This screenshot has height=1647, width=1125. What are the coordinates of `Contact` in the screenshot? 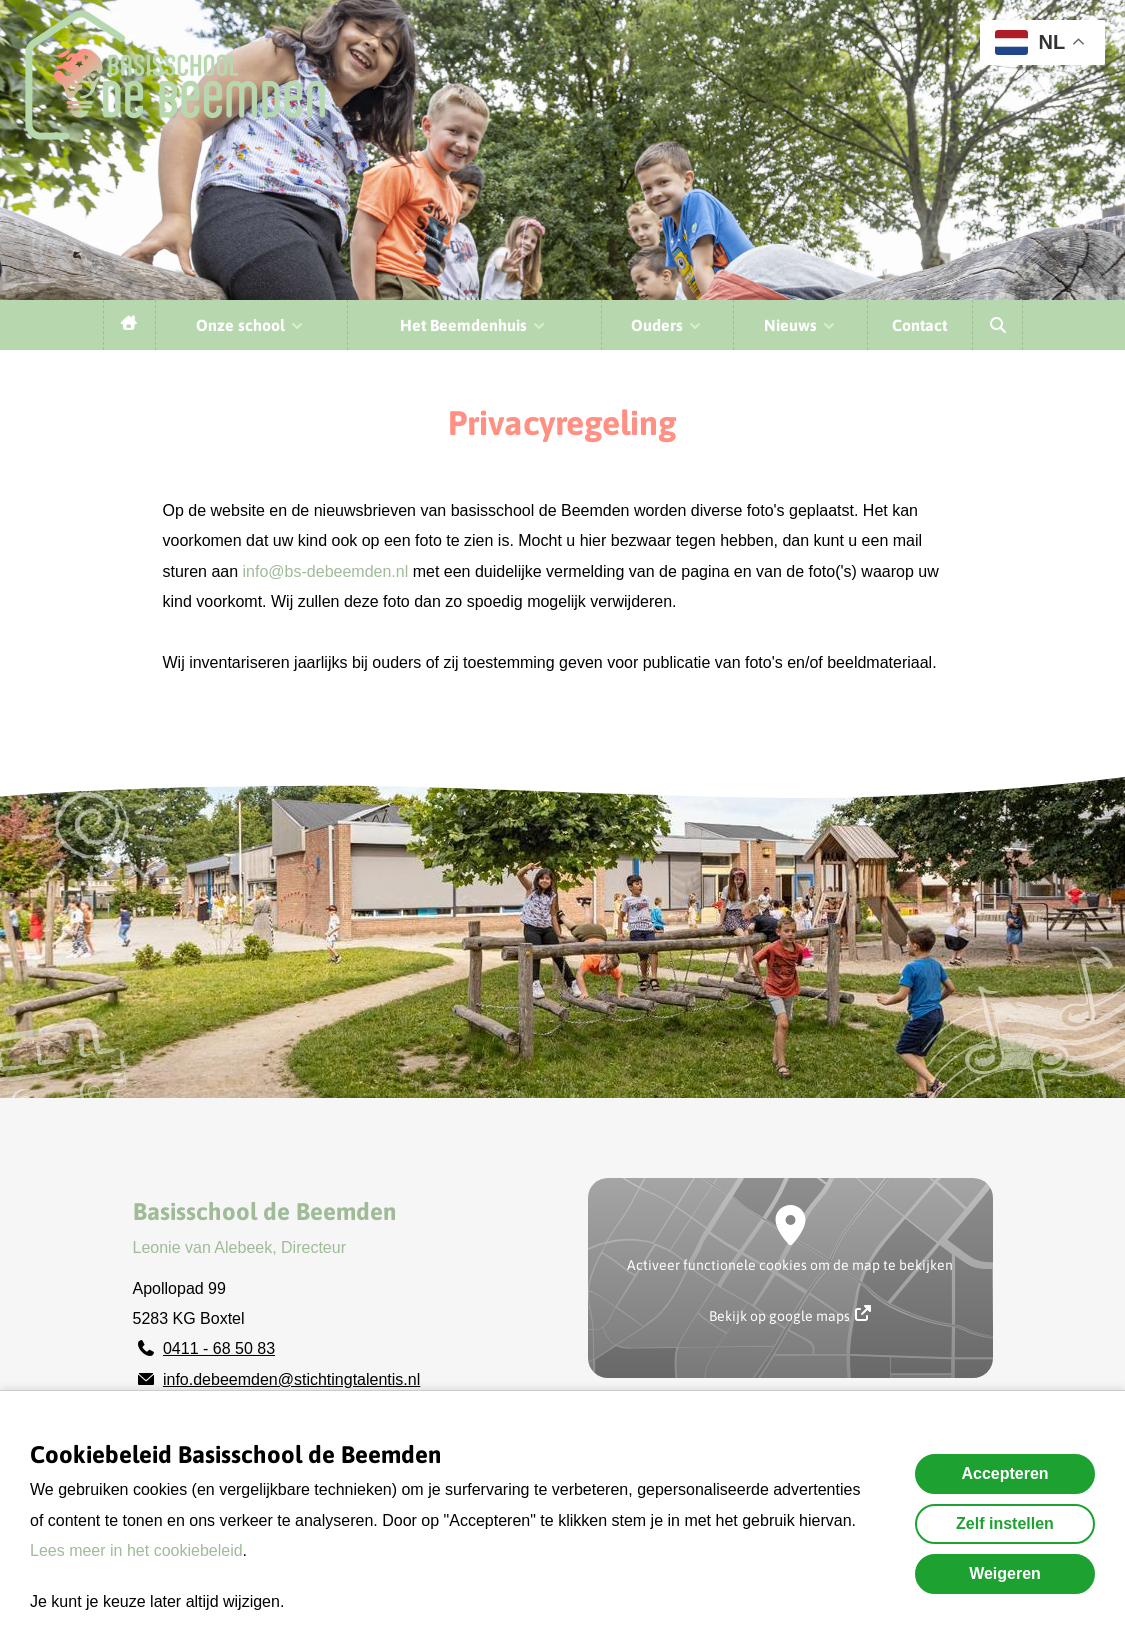 It's located at (919, 325).